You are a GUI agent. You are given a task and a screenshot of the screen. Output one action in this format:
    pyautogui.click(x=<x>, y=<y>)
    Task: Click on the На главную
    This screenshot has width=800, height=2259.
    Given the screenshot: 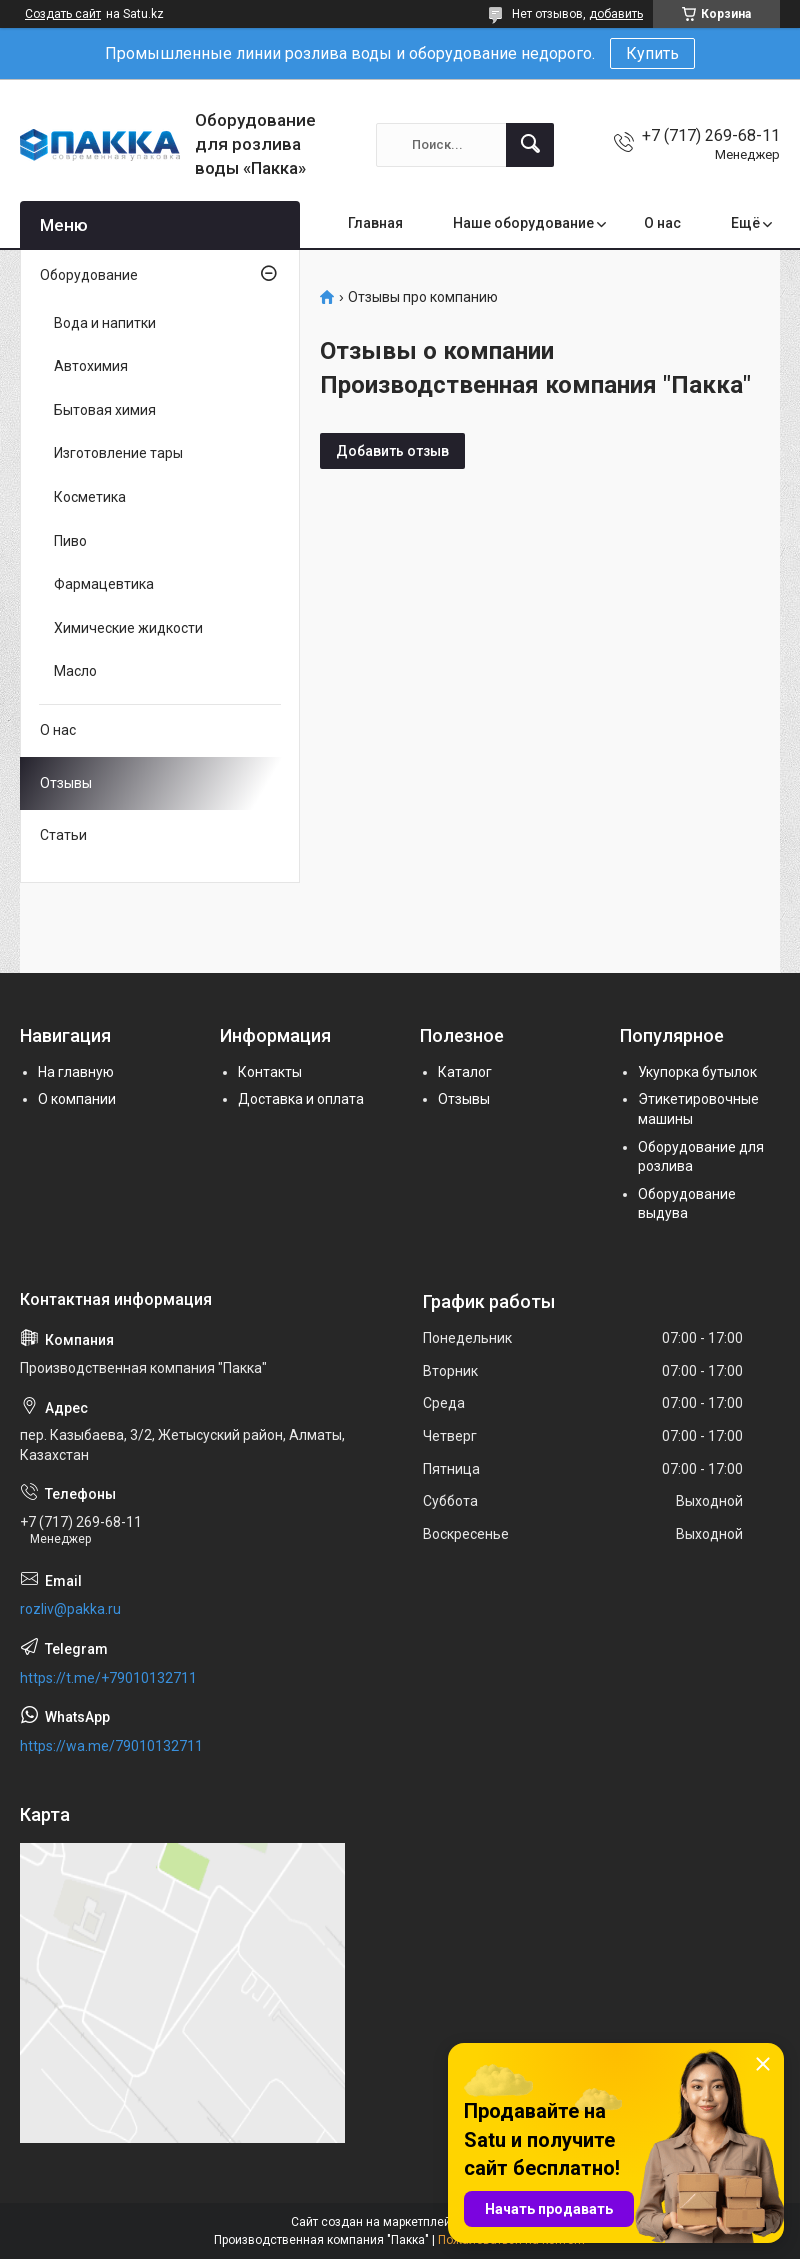 What is the action you would take?
    pyautogui.click(x=76, y=1072)
    